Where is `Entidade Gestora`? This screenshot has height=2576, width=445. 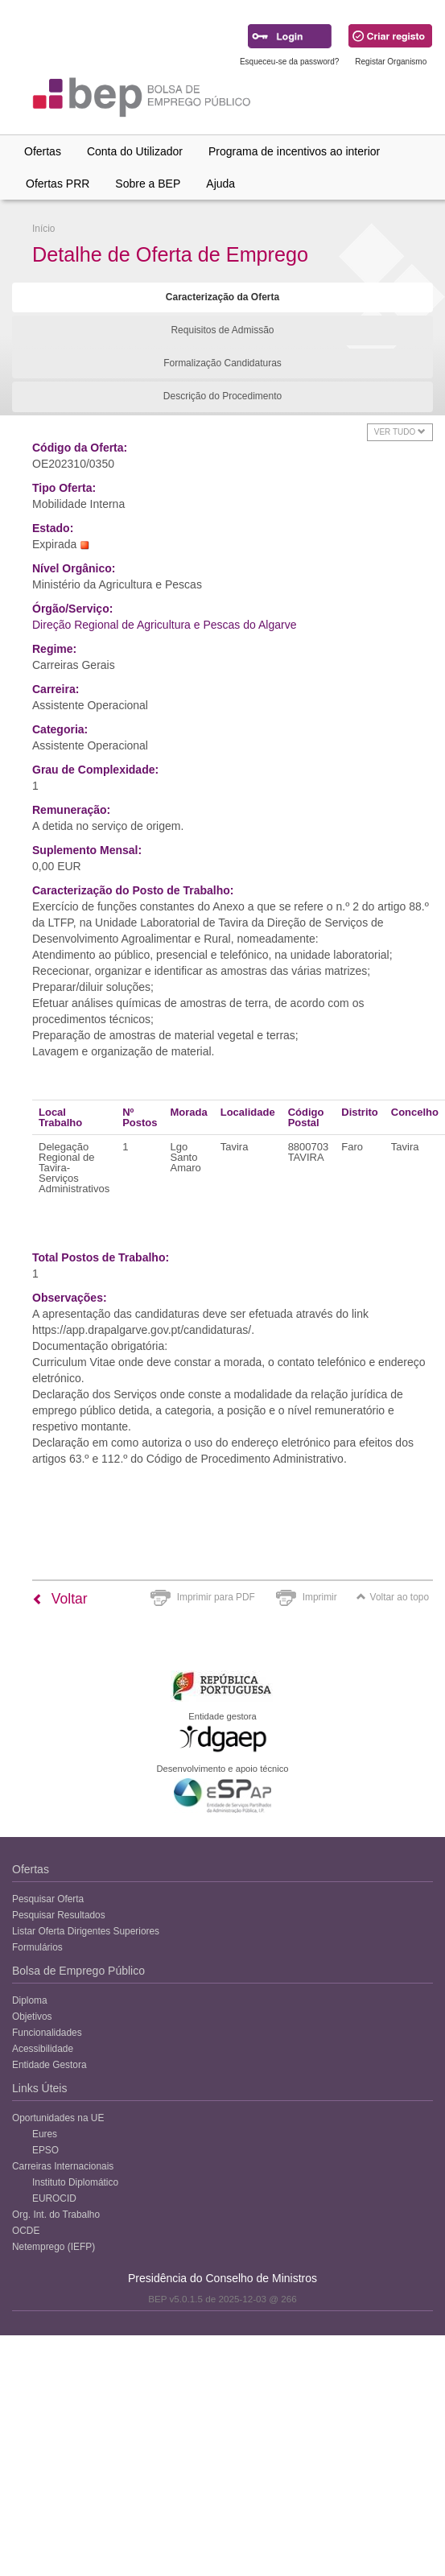 Entidade Gestora is located at coordinates (49, 2064).